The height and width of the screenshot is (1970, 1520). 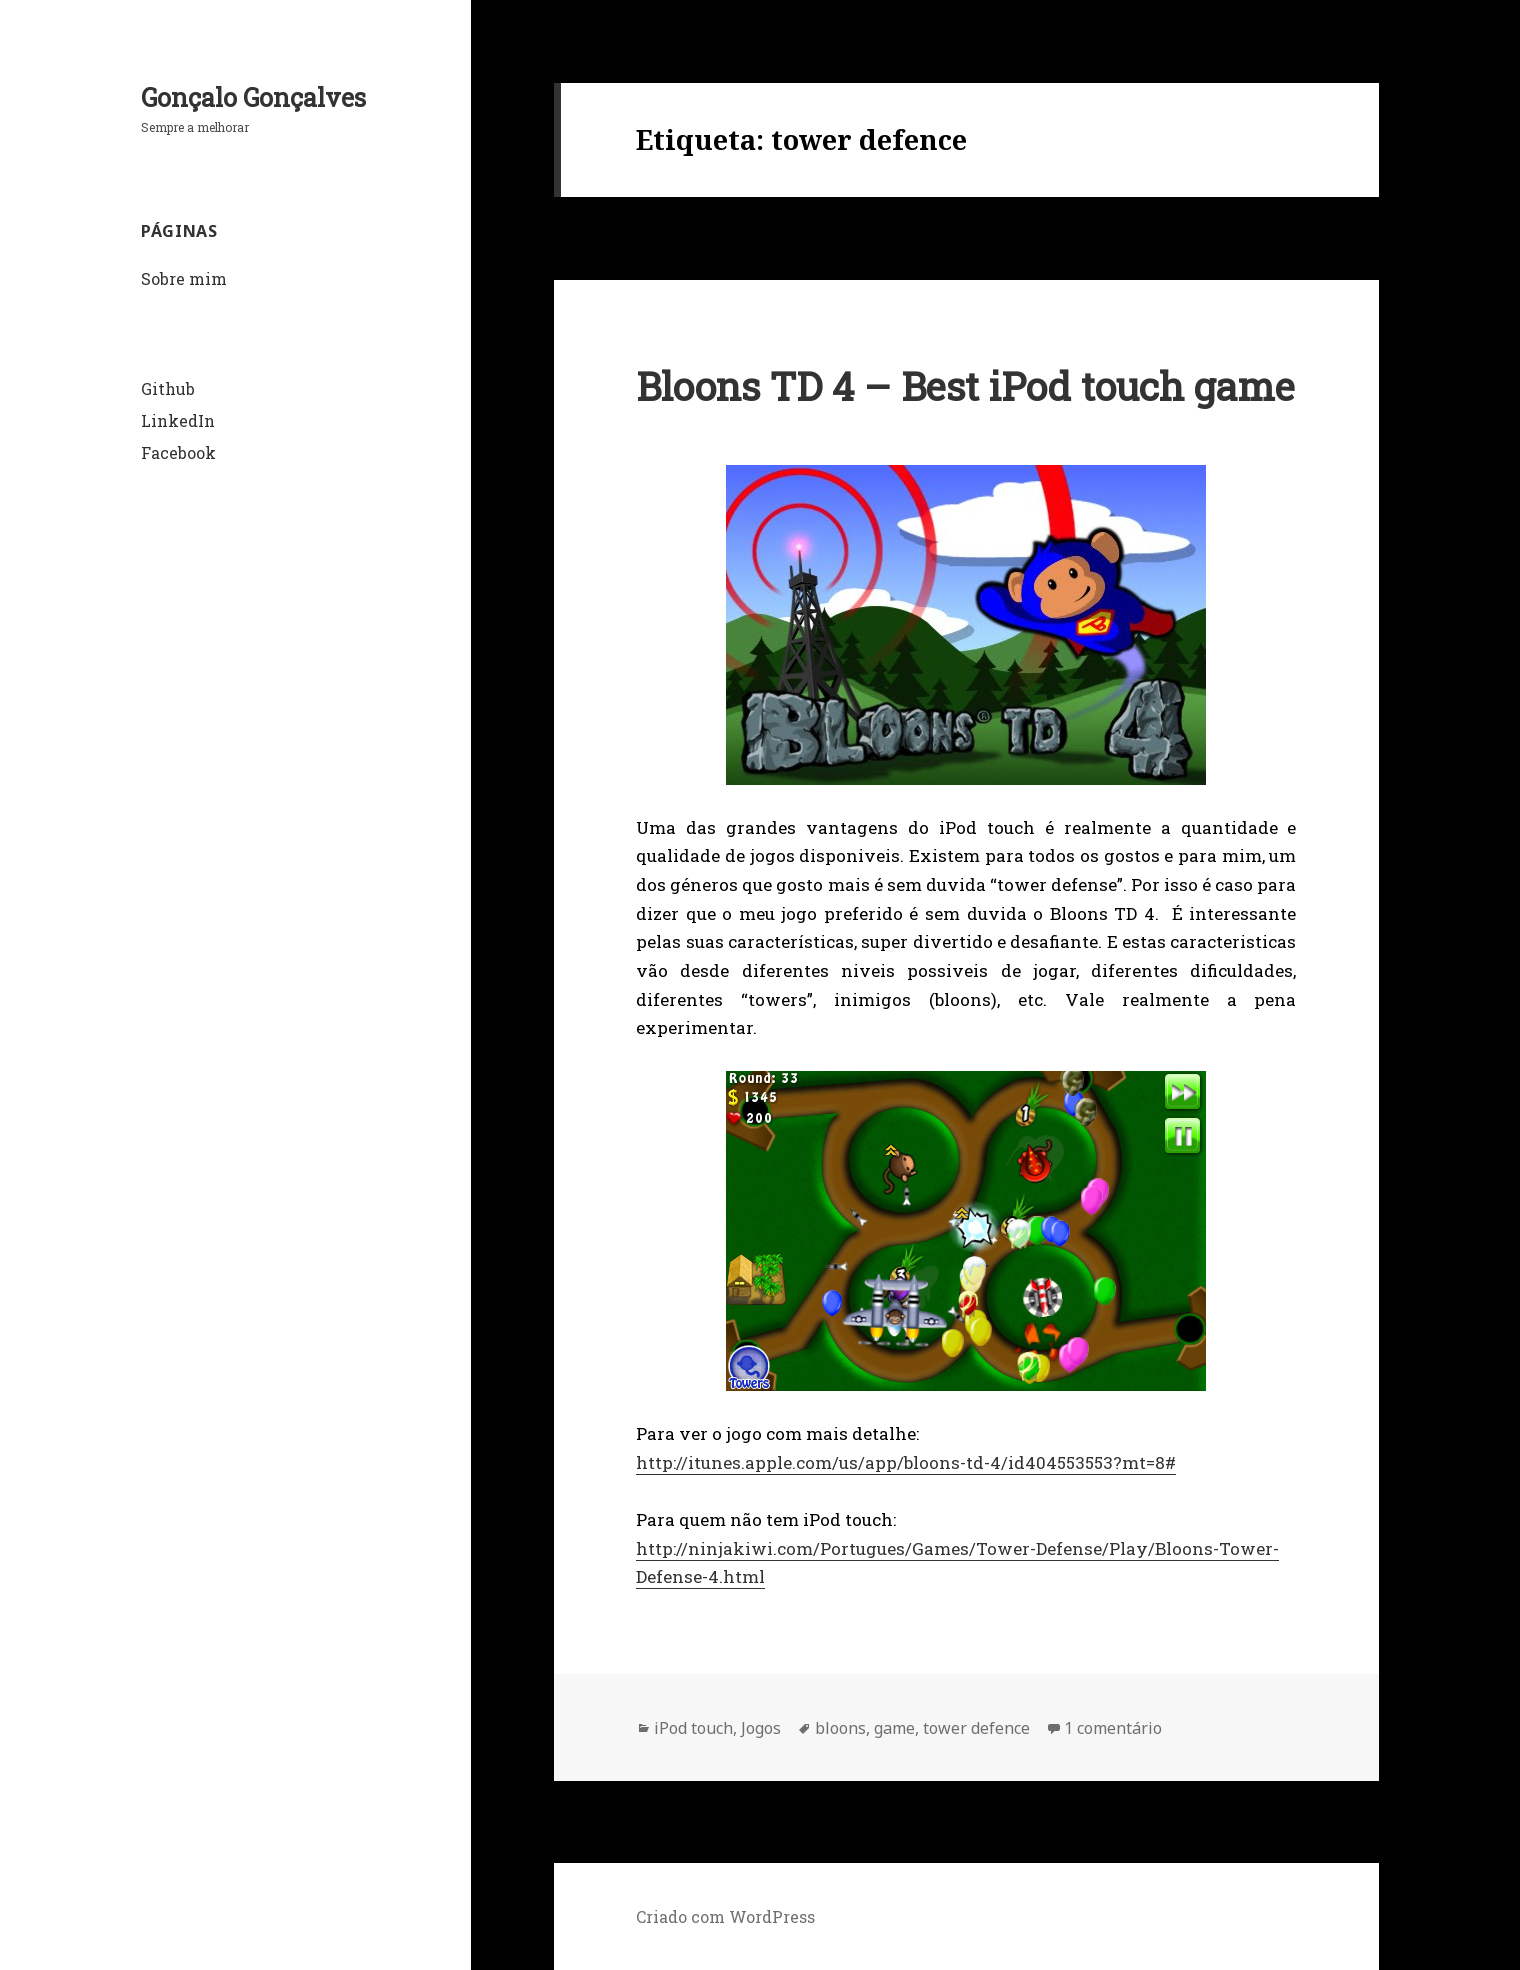 I want to click on game, so click(x=894, y=1728).